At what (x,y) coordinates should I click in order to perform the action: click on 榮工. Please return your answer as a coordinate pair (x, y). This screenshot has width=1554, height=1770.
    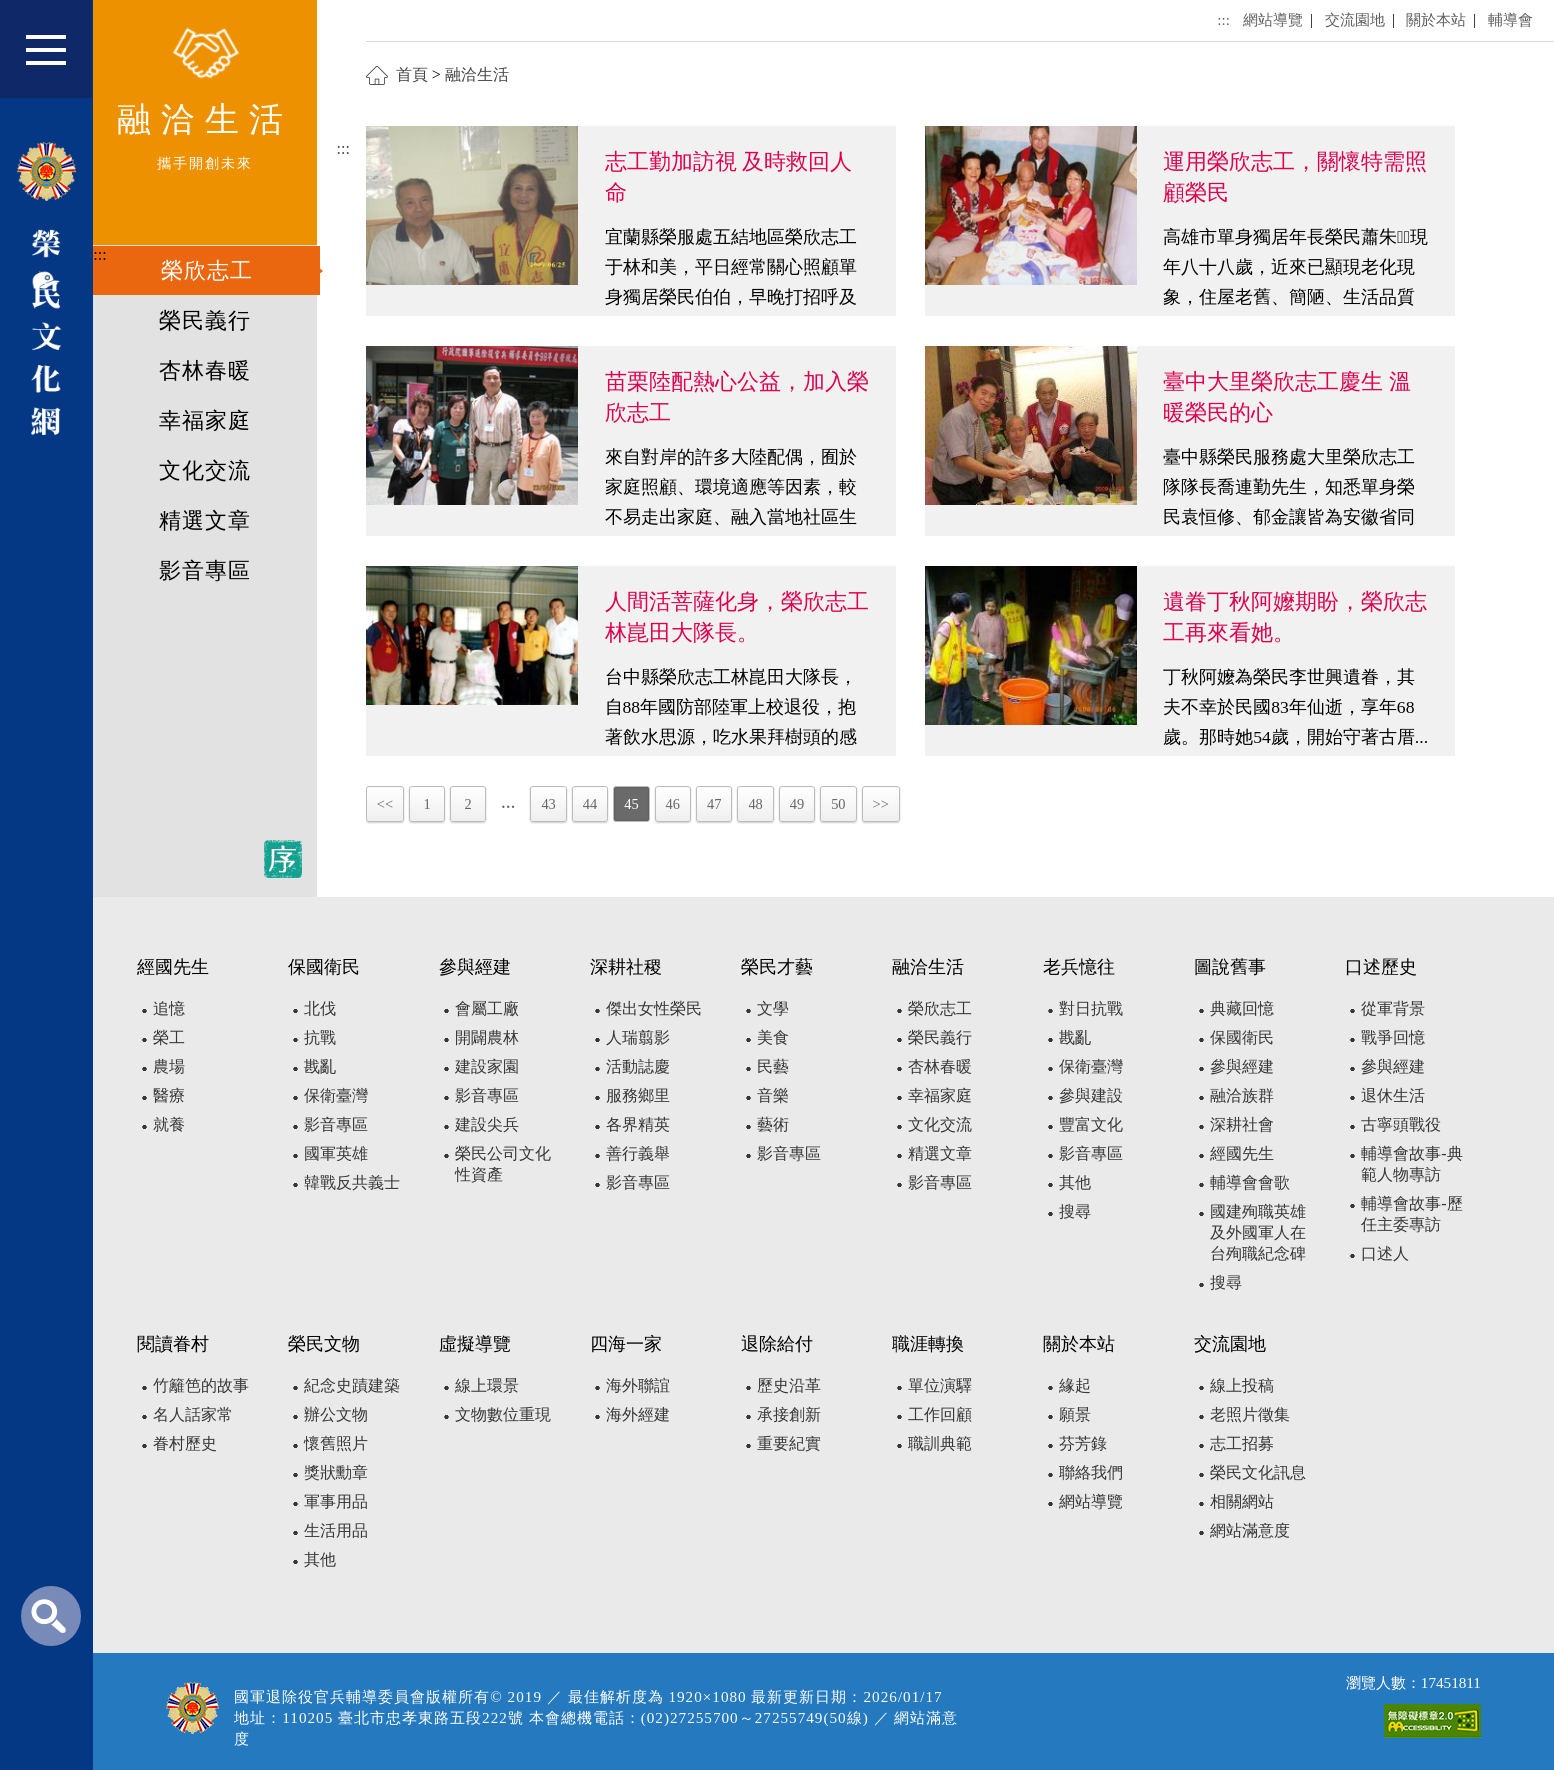
    Looking at the image, I should click on (169, 1037).